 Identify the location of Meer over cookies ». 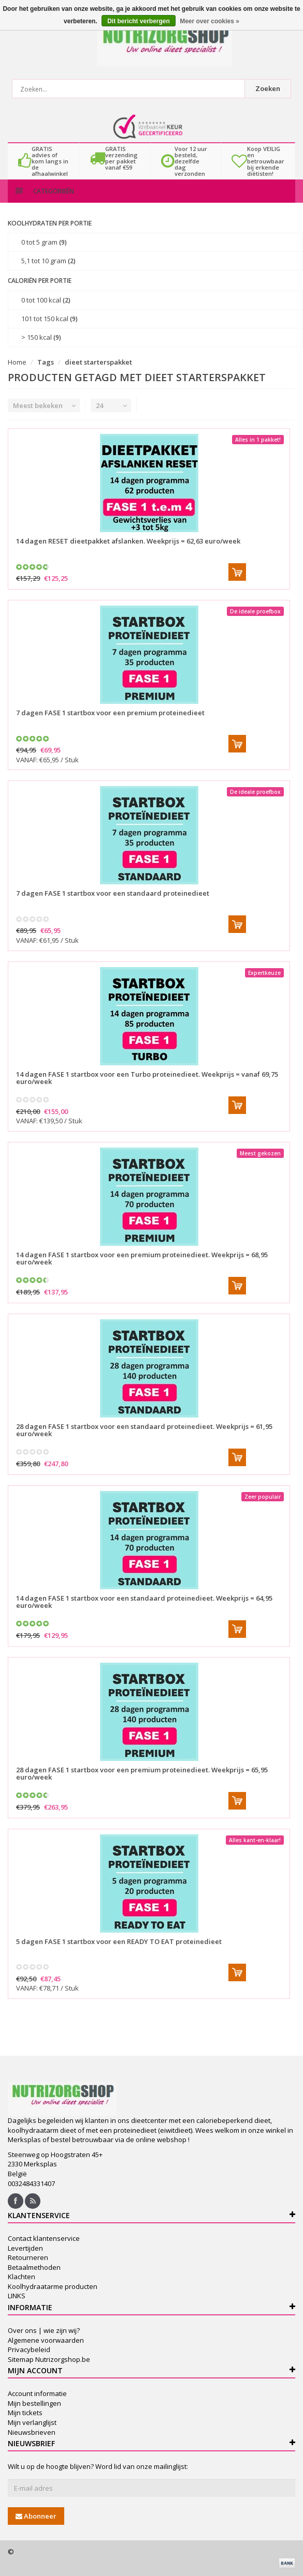
(209, 21).